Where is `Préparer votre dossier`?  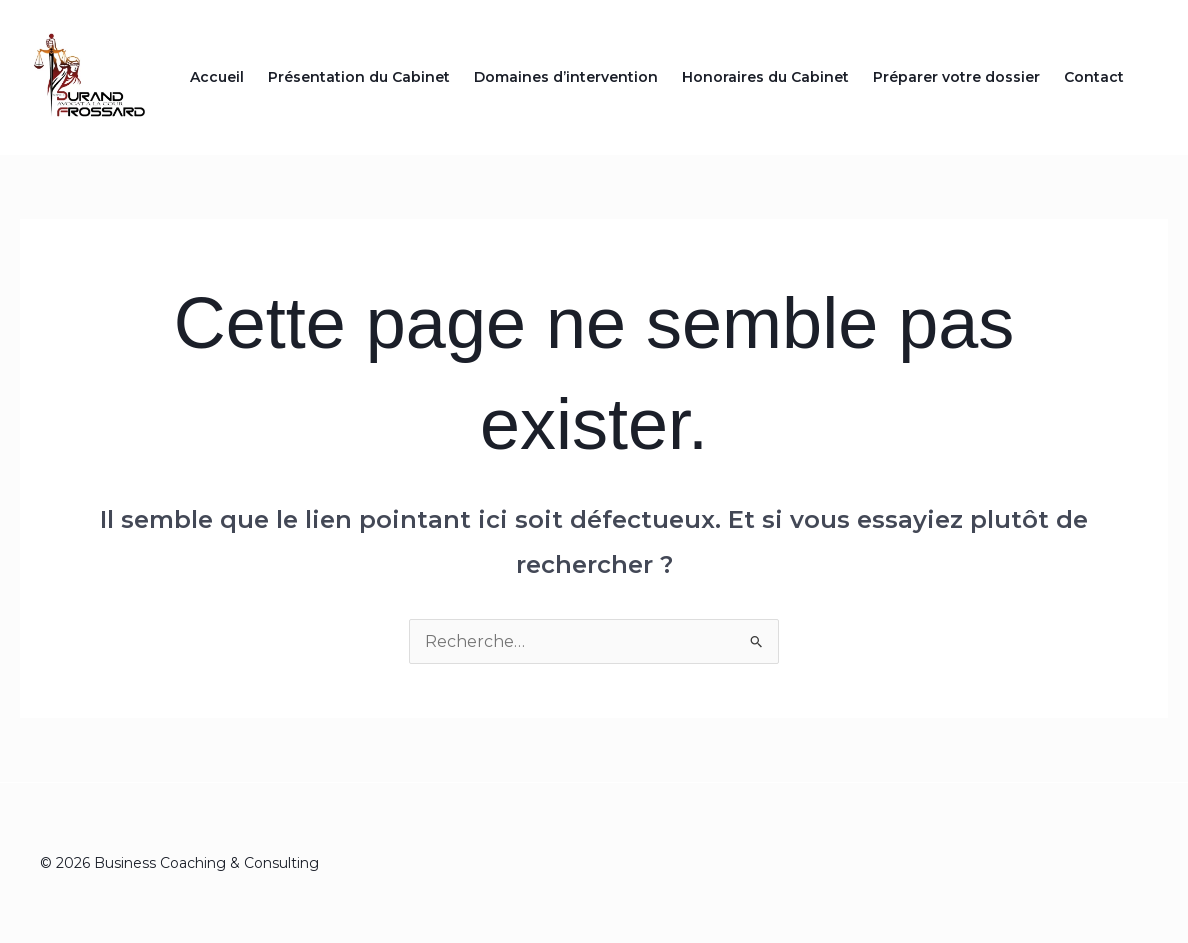
Préparer votre dossier is located at coordinates (956, 77).